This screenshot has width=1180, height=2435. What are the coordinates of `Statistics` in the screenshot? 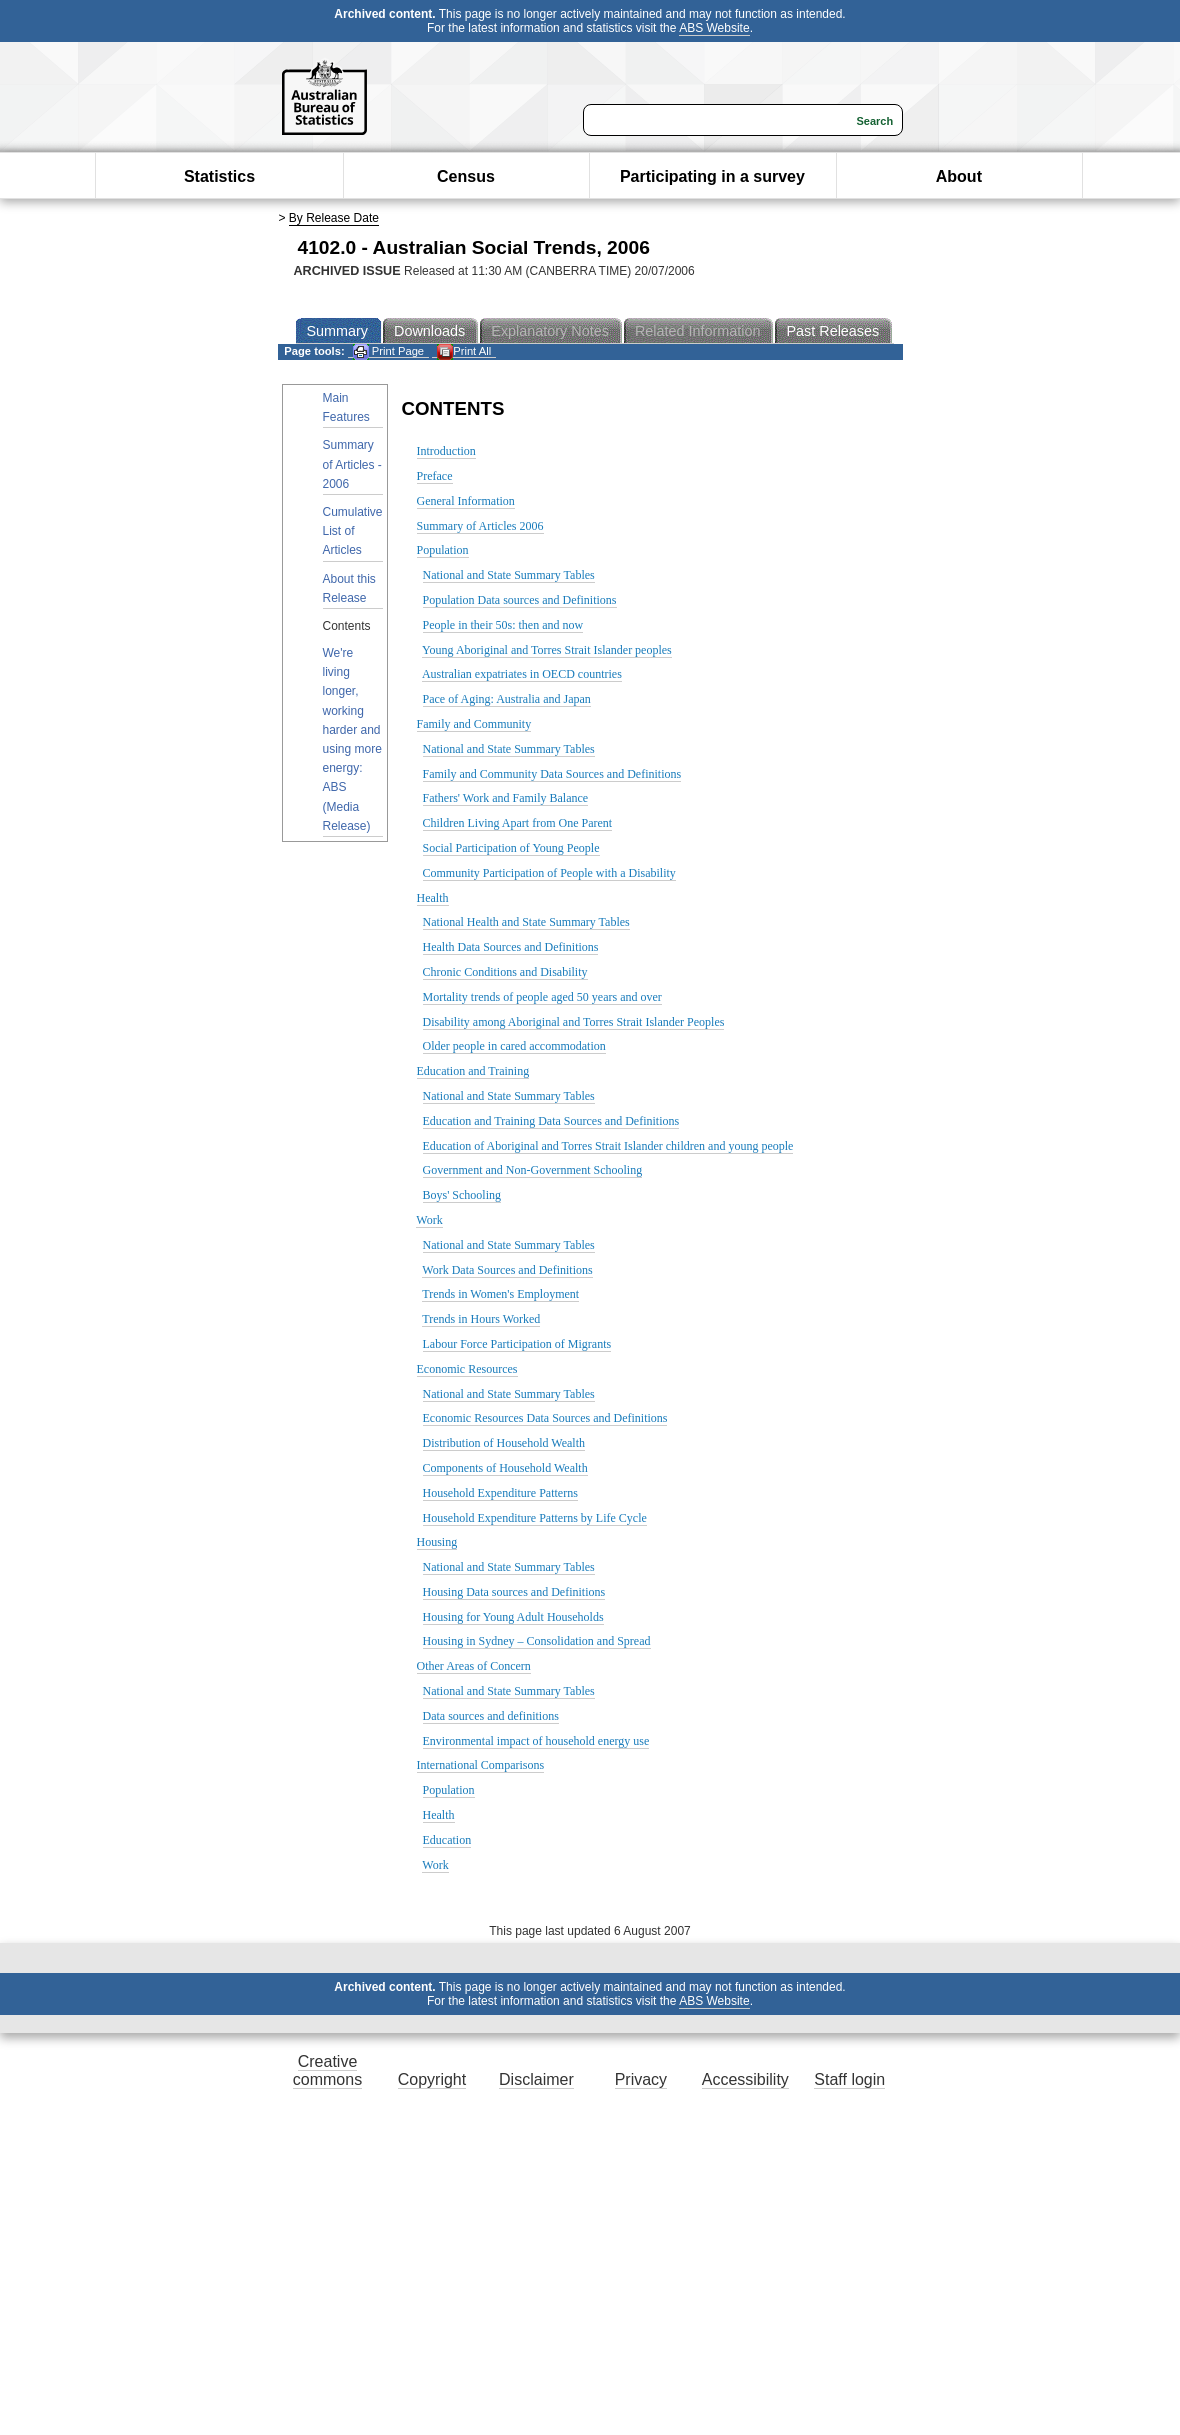 It's located at (219, 176).